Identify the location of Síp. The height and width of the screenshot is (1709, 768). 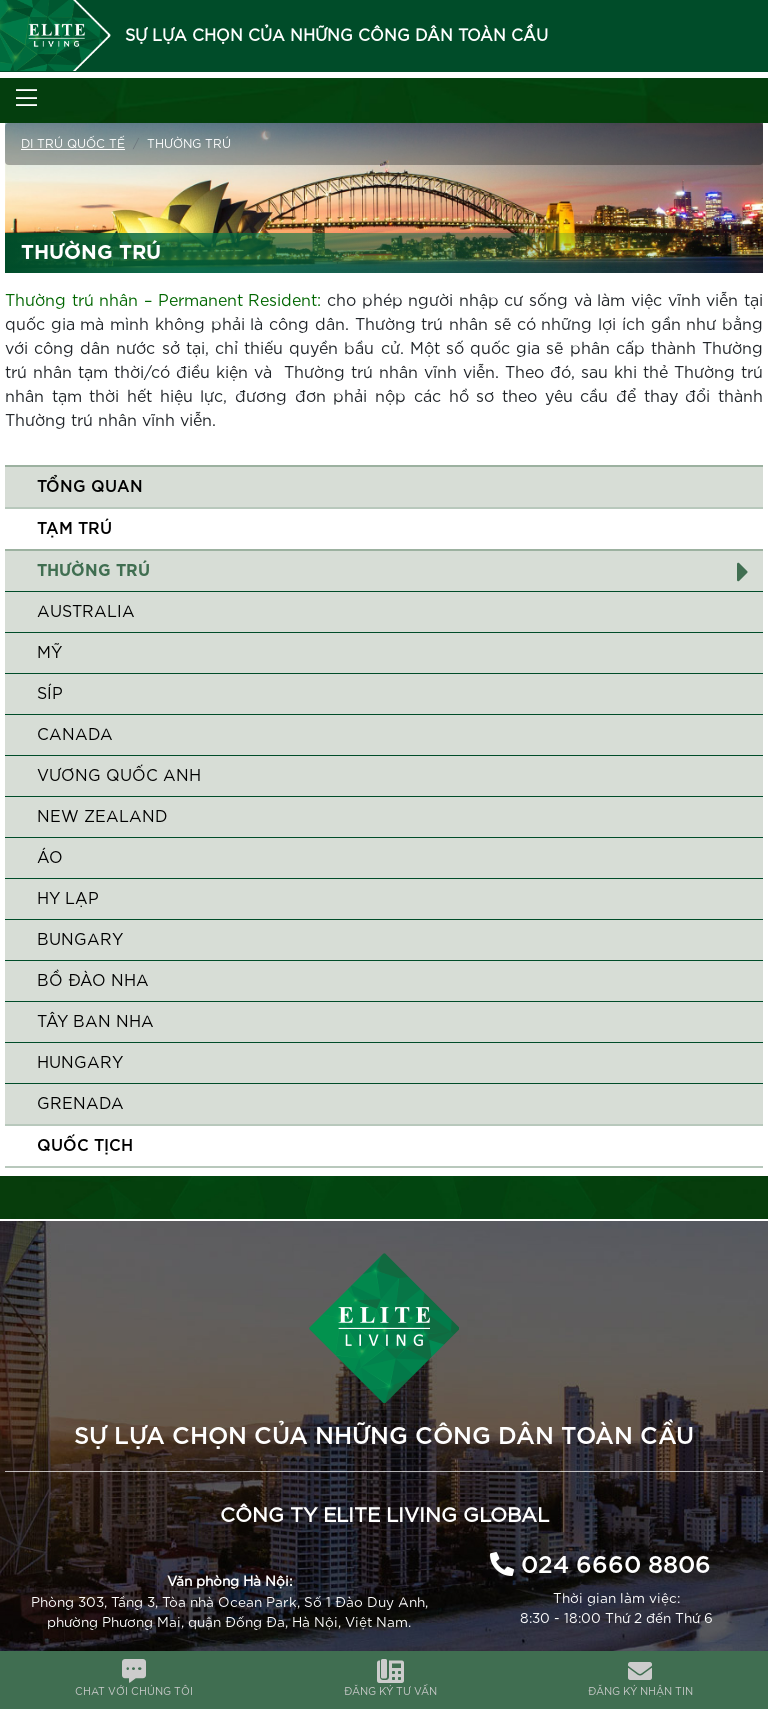
(50, 694).